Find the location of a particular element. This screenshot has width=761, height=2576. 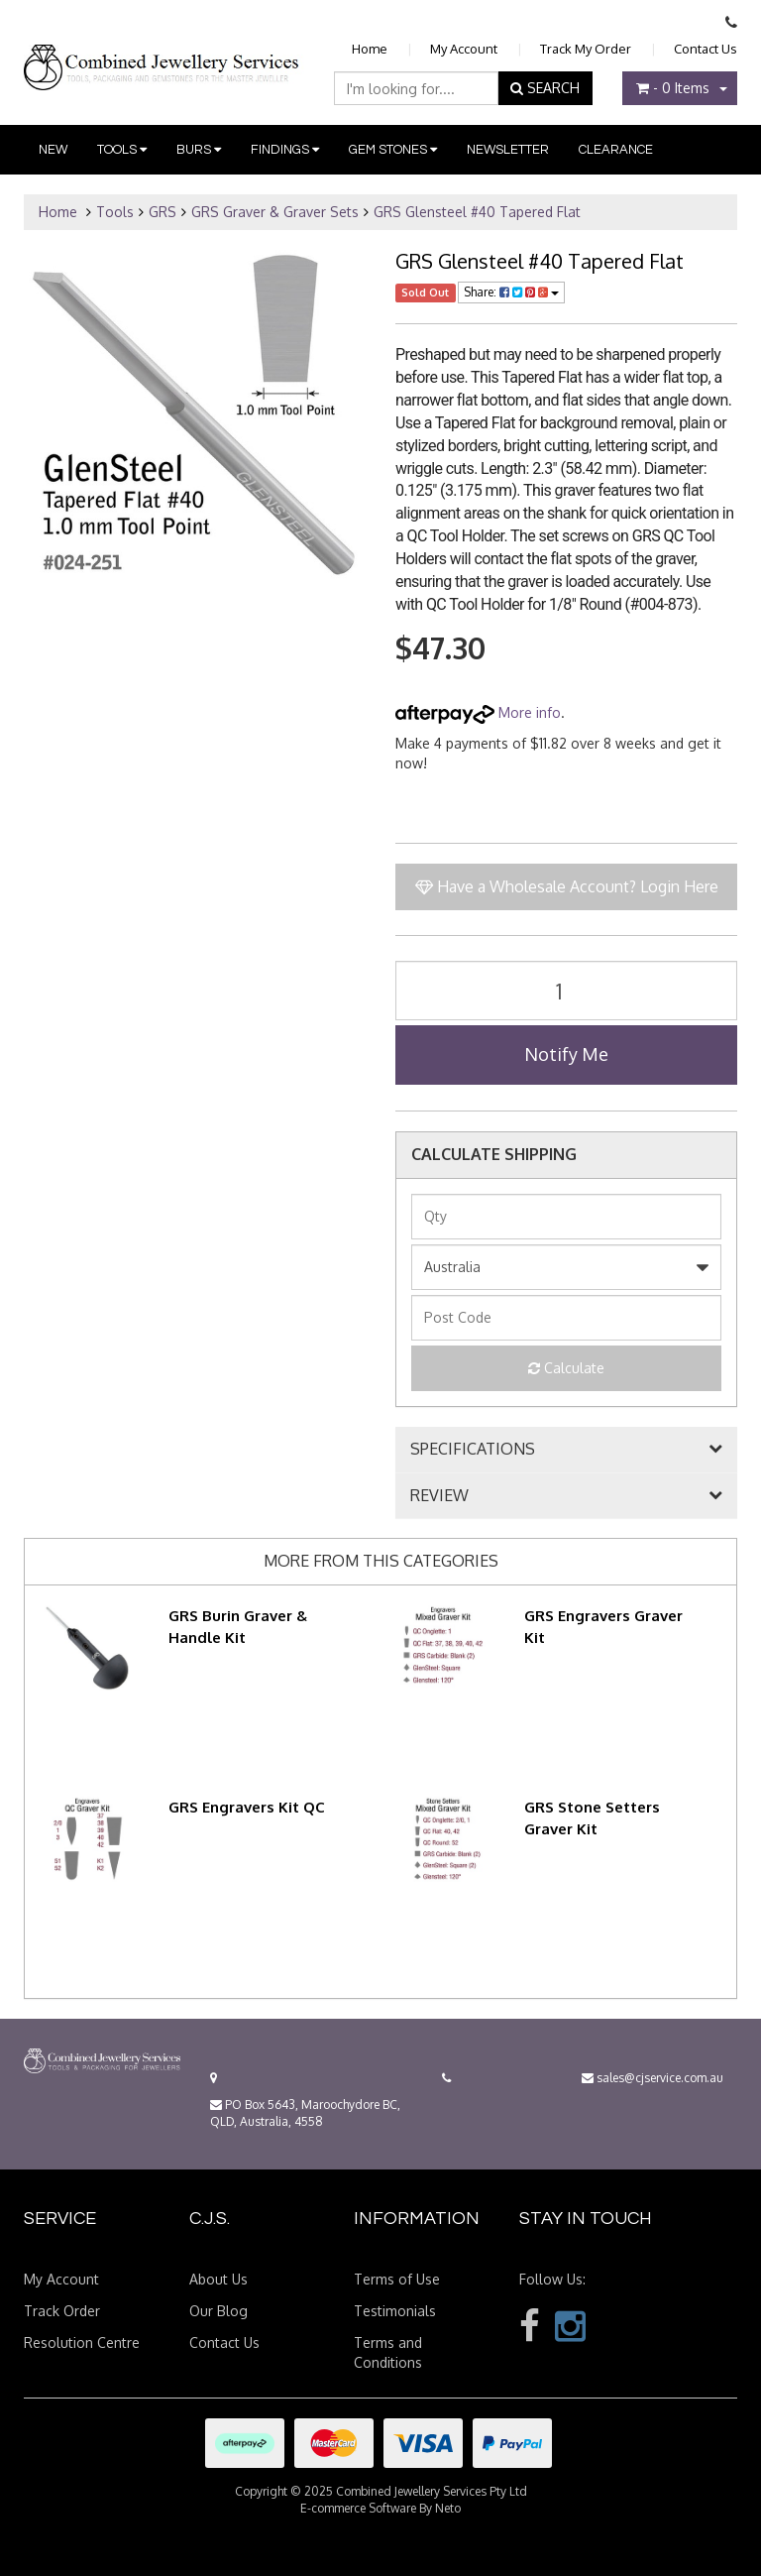

Newsletter is located at coordinates (508, 150).